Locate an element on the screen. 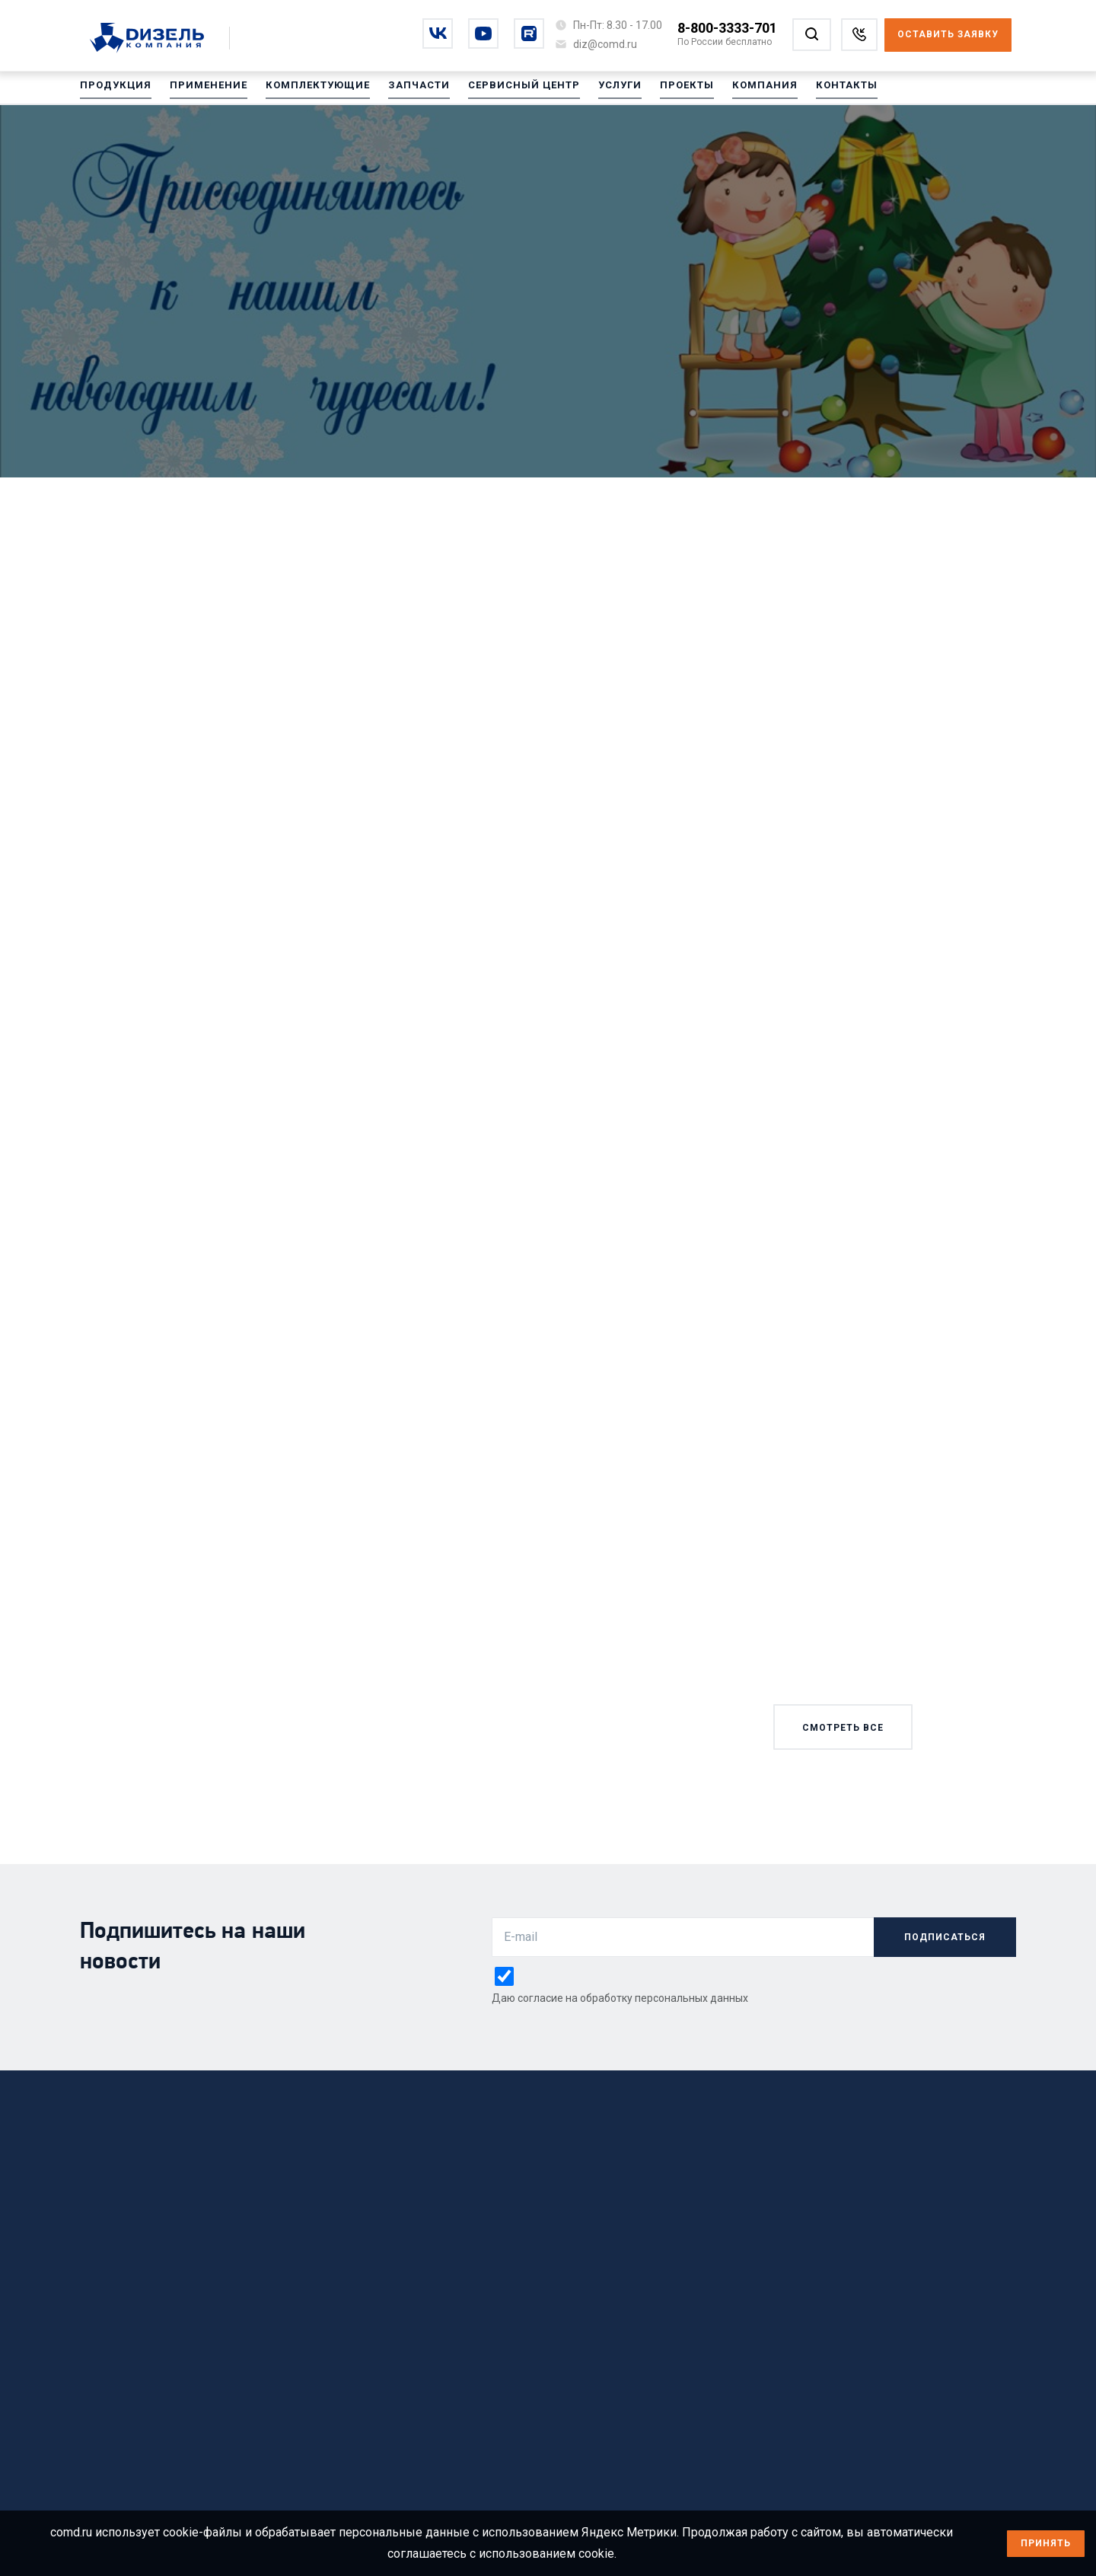 The image size is (1096, 2576). Запчасти [Перейти на Запчасти] is located at coordinates (402, 90).